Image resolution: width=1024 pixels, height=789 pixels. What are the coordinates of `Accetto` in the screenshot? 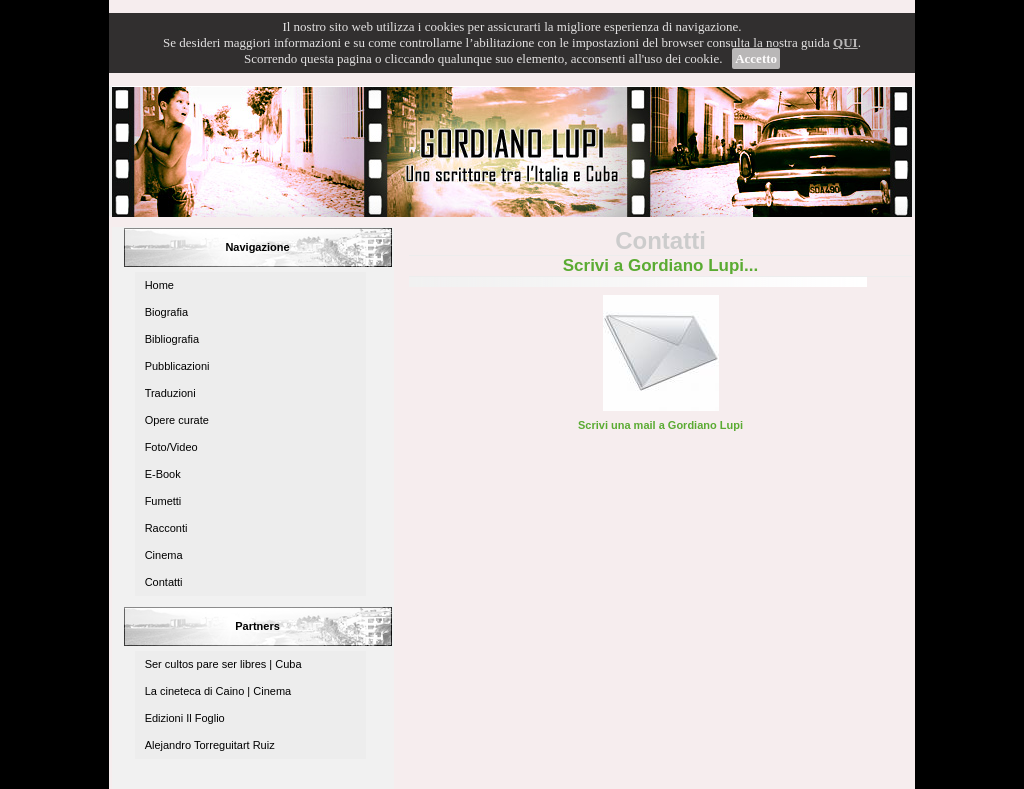 It's located at (756, 58).